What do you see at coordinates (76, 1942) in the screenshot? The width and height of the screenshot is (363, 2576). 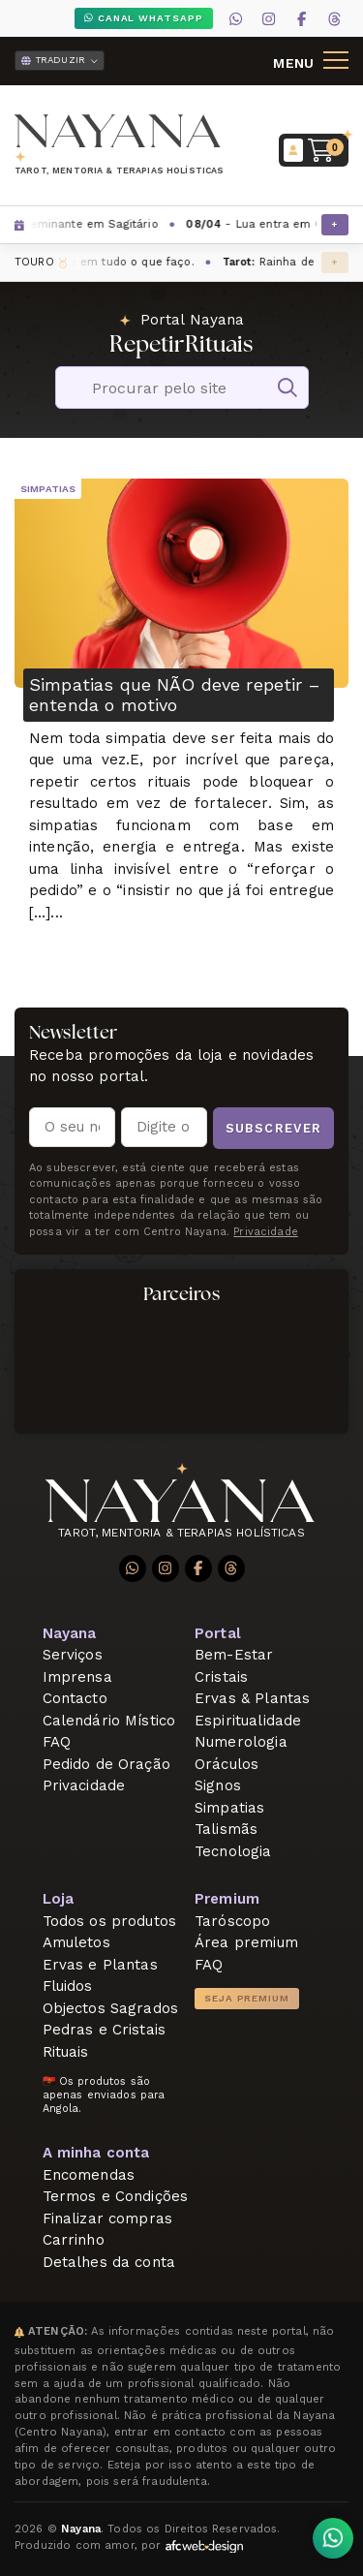 I see `Amuletos` at bounding box center [76, 1942].